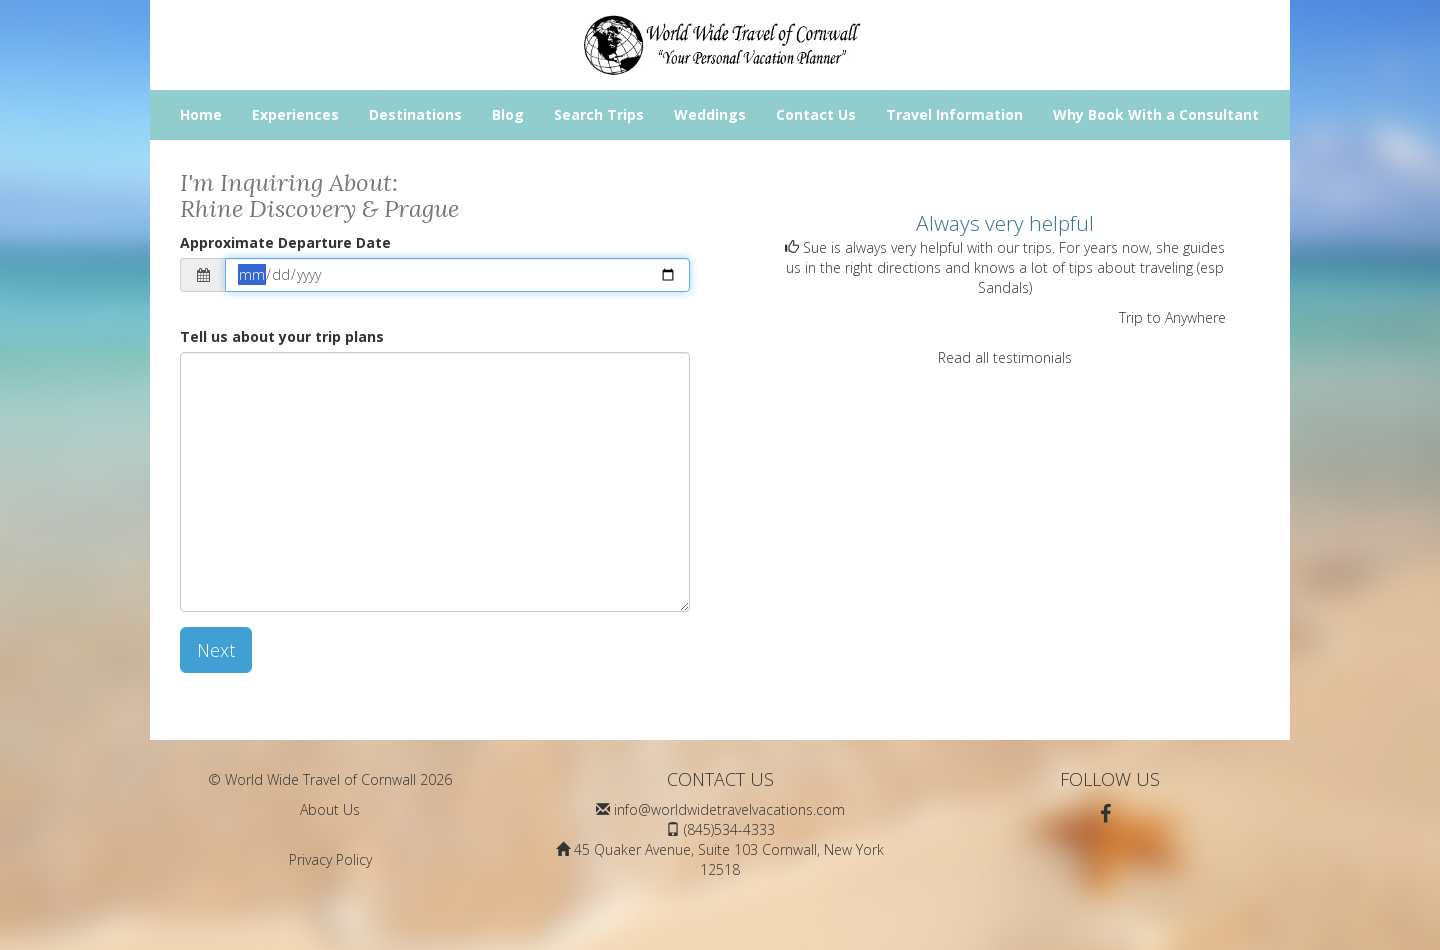 This screenshot has width=1440, height=950. I want to click on Search Trips, so click(599, 114).